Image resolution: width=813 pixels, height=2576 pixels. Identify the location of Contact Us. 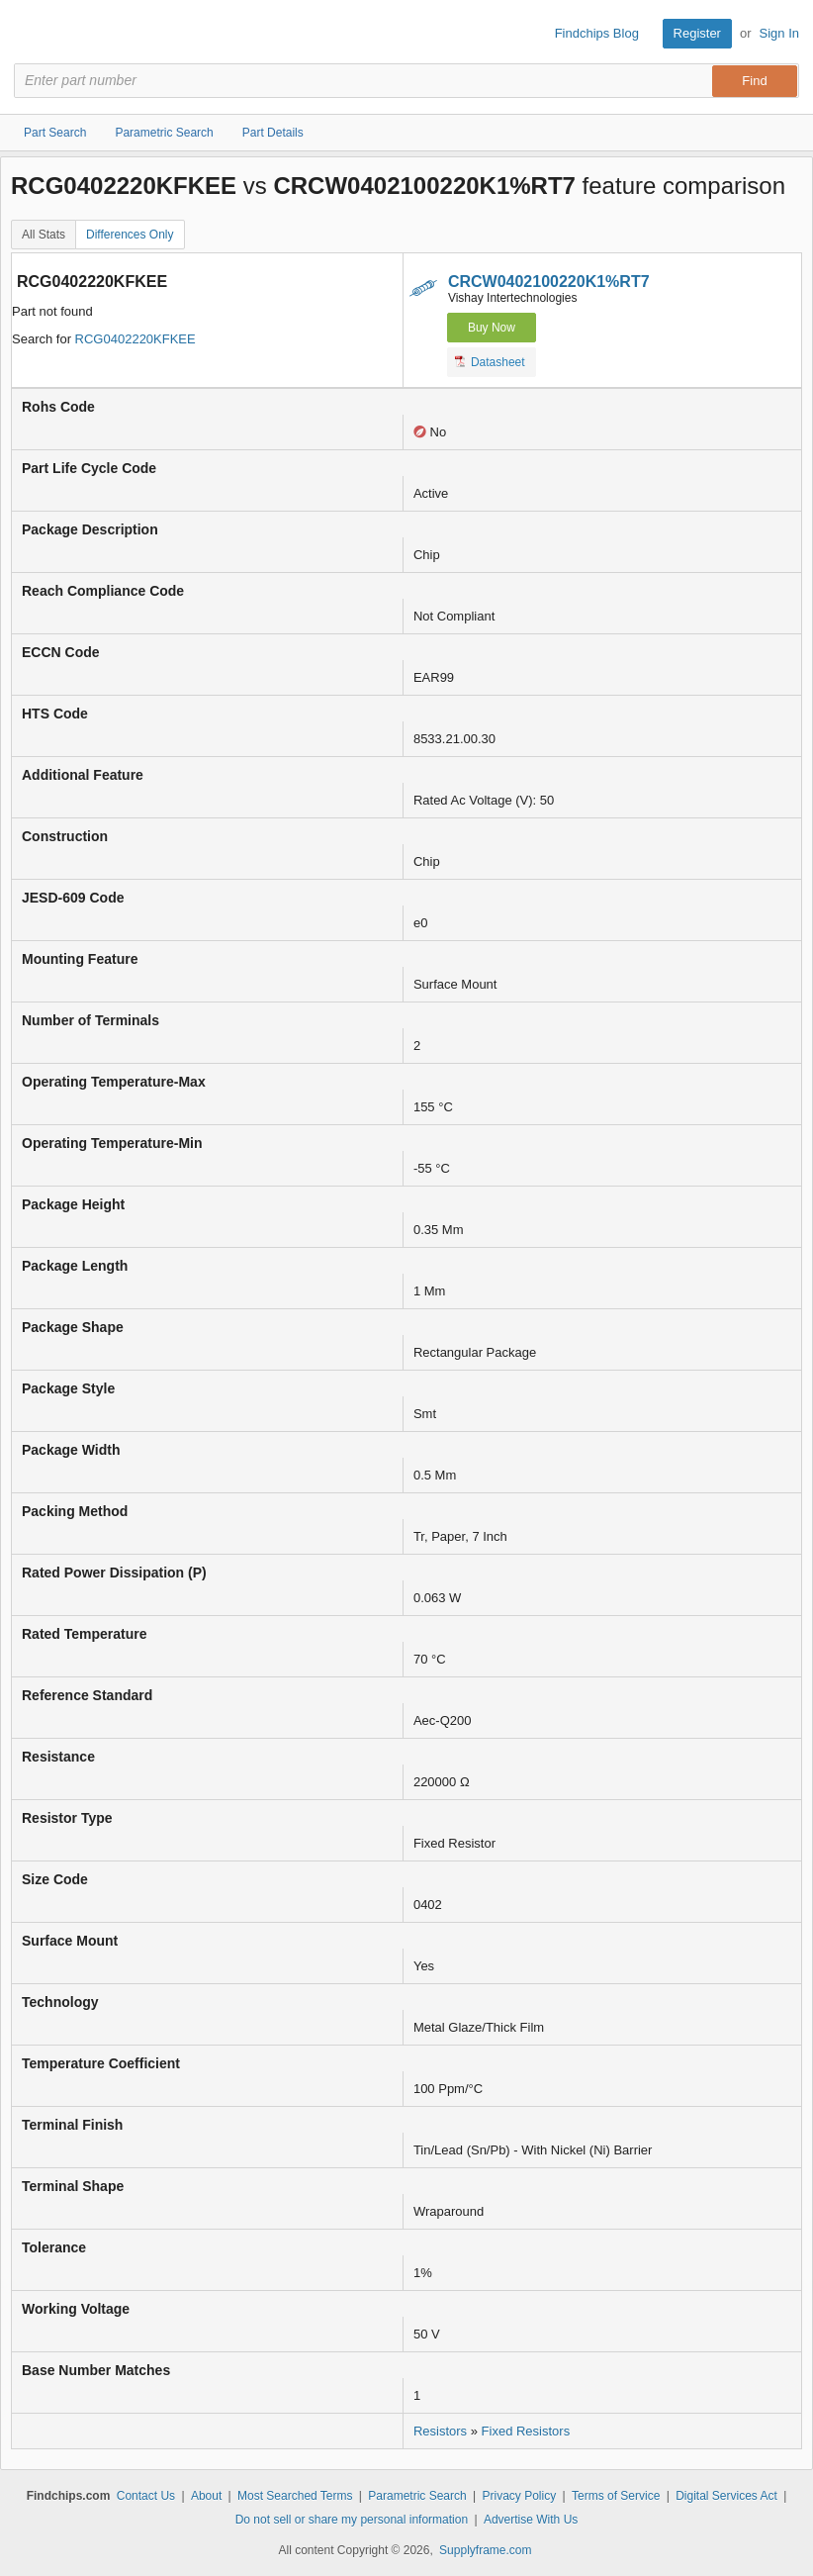
(146, 2496).